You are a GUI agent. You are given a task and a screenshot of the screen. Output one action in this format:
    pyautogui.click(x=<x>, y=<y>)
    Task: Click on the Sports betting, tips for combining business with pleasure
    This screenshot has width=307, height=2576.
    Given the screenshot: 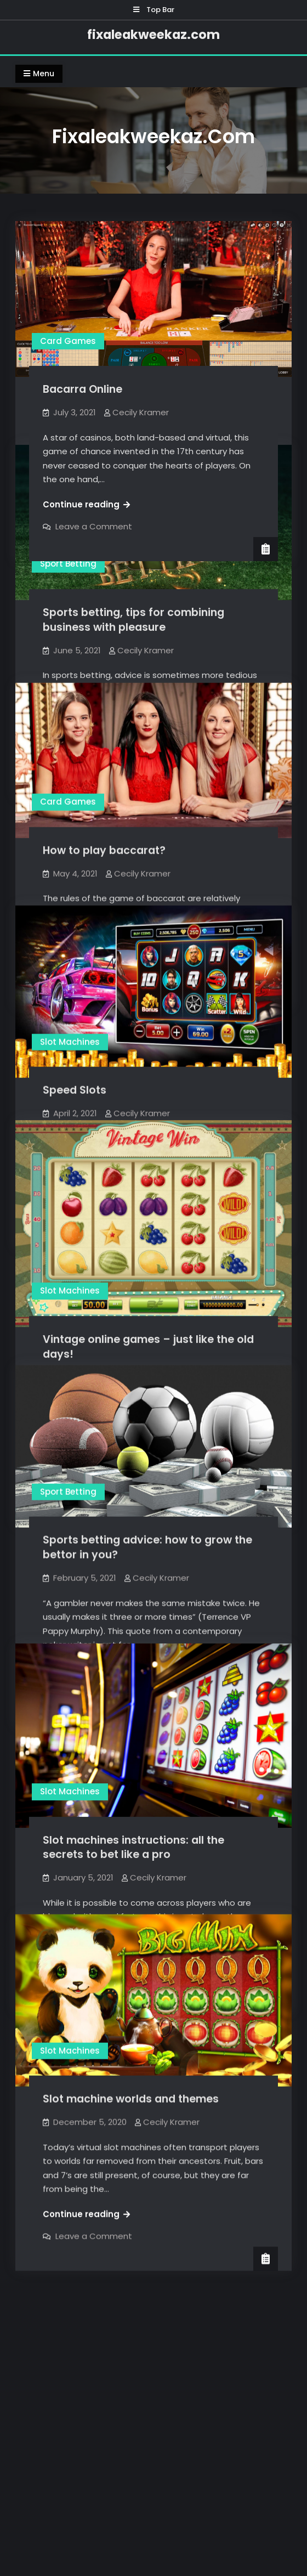 What is the action you would take?
    pyautogui.click(x=133, y=617)
    